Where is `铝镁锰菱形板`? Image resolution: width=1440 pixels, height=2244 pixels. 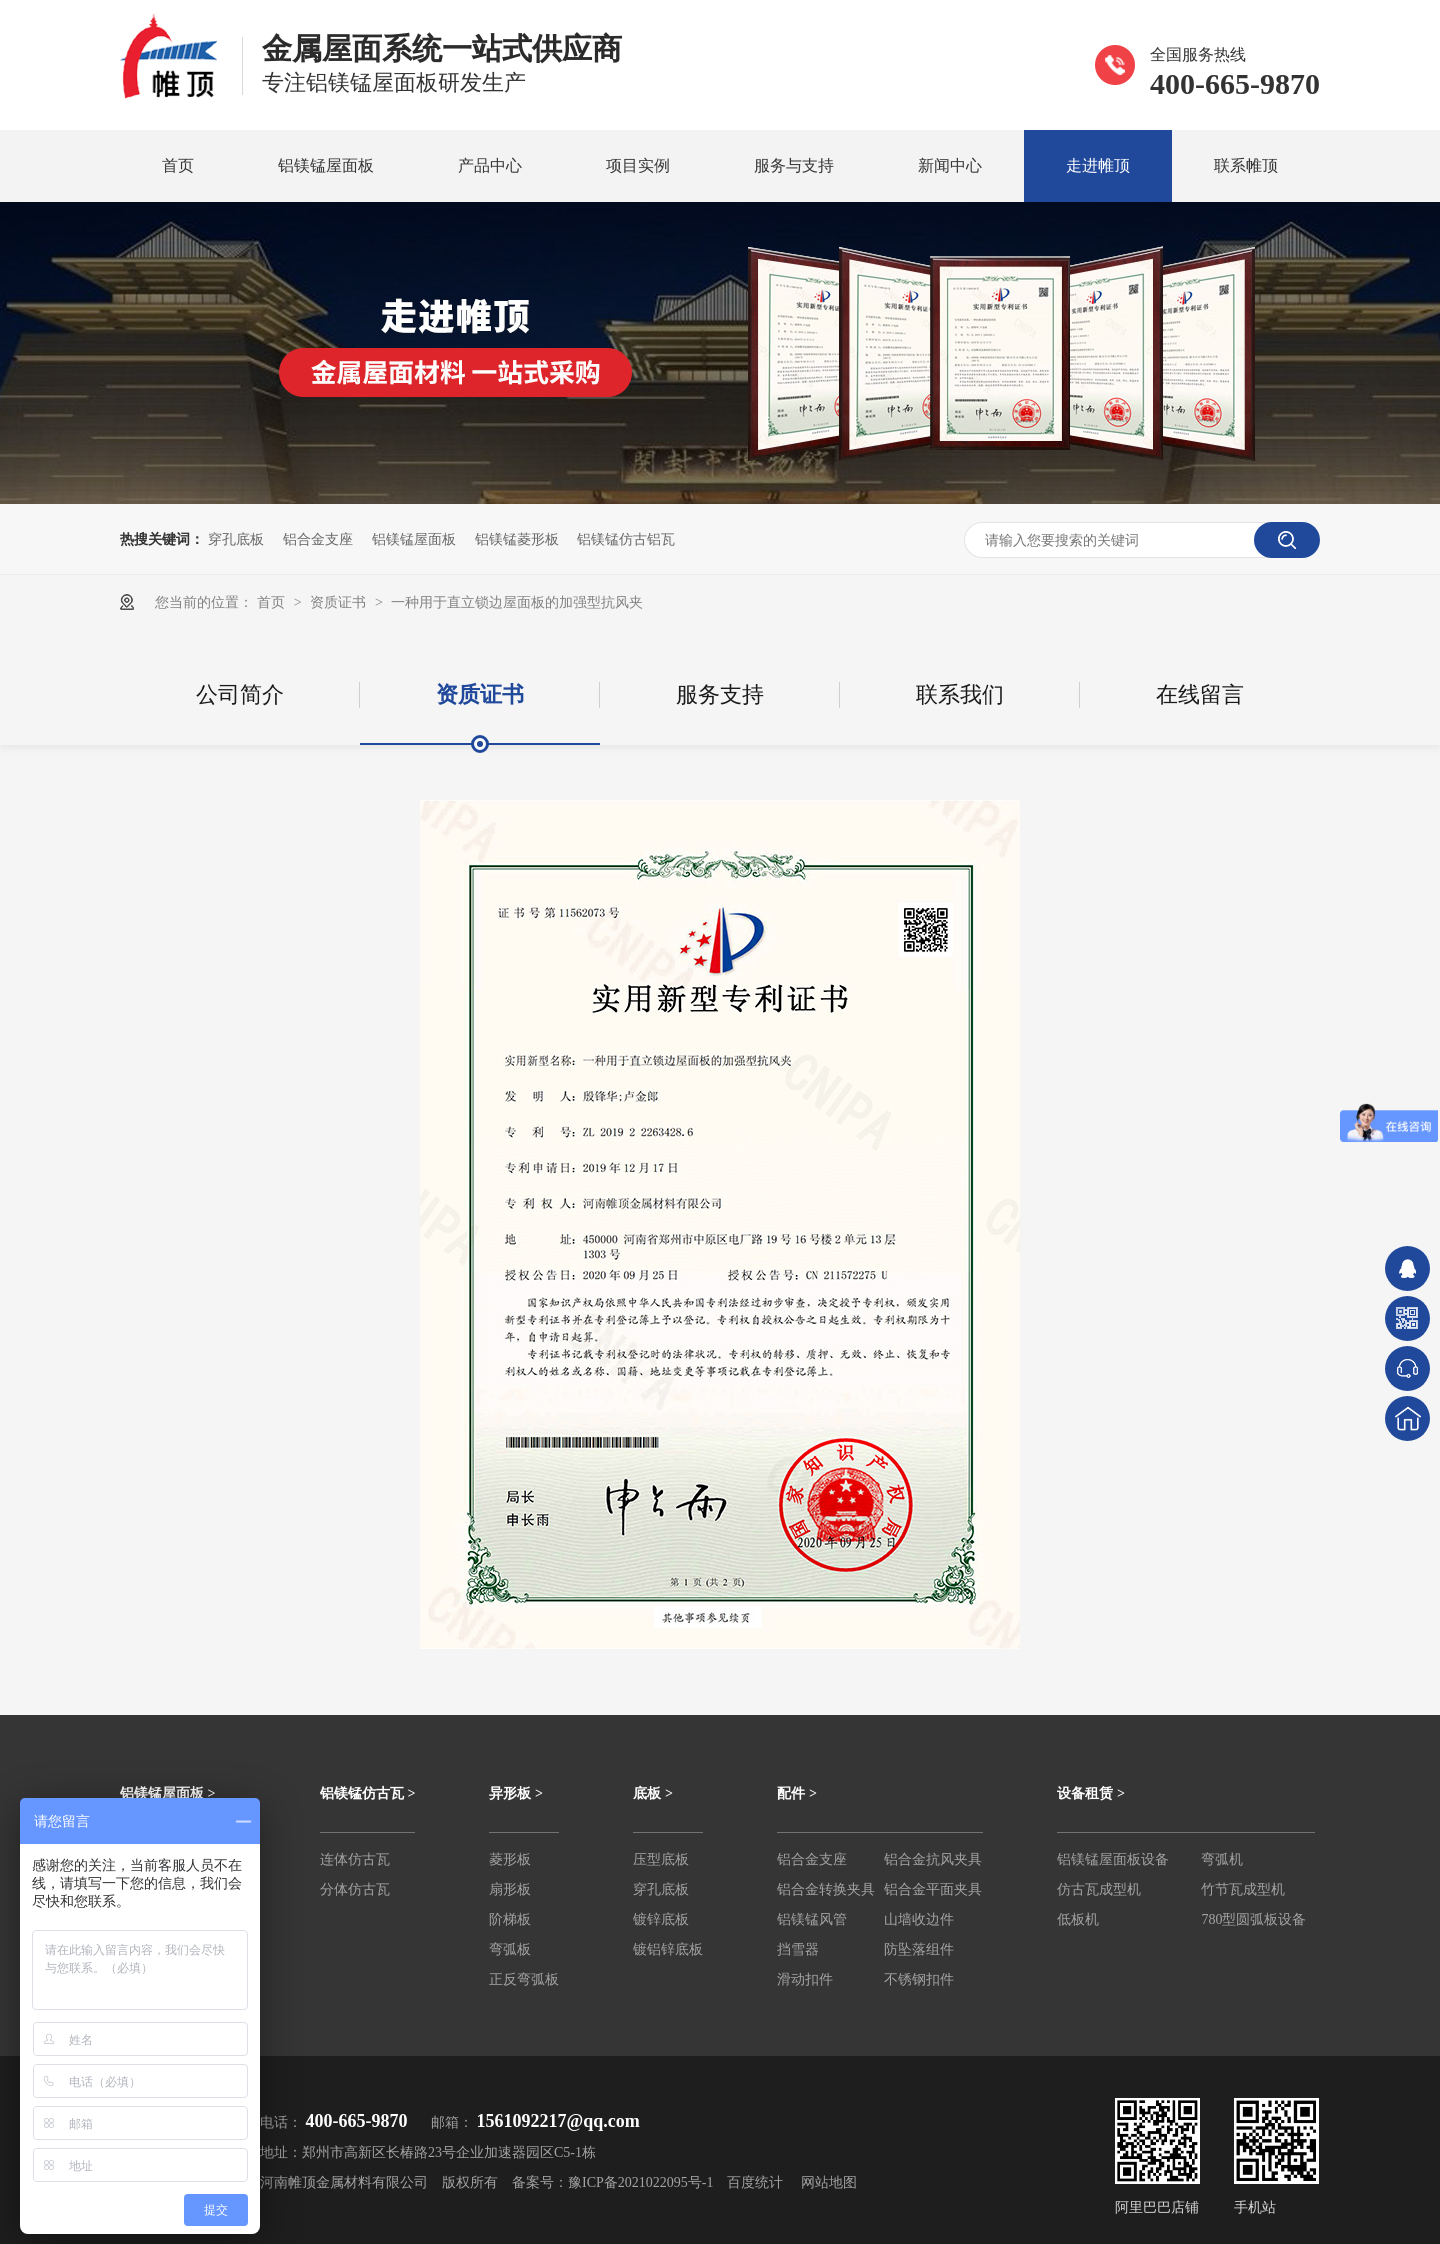 铝镁锰菱形板 is located at coordinates (517, 539).